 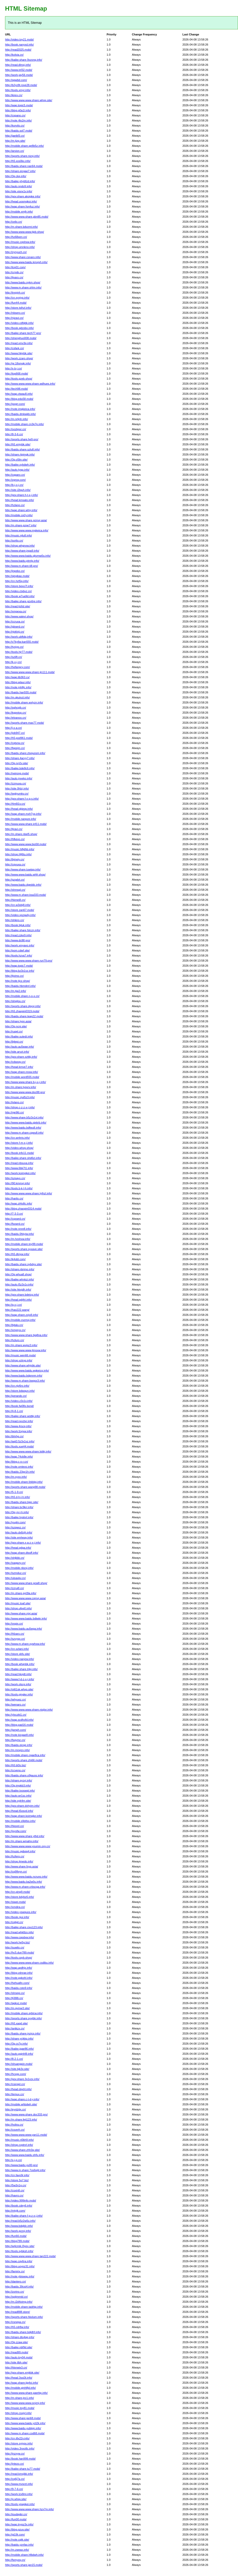 I want to click on http://www.www.www.share.jin111.mobi/, so click(x=30, y=672).